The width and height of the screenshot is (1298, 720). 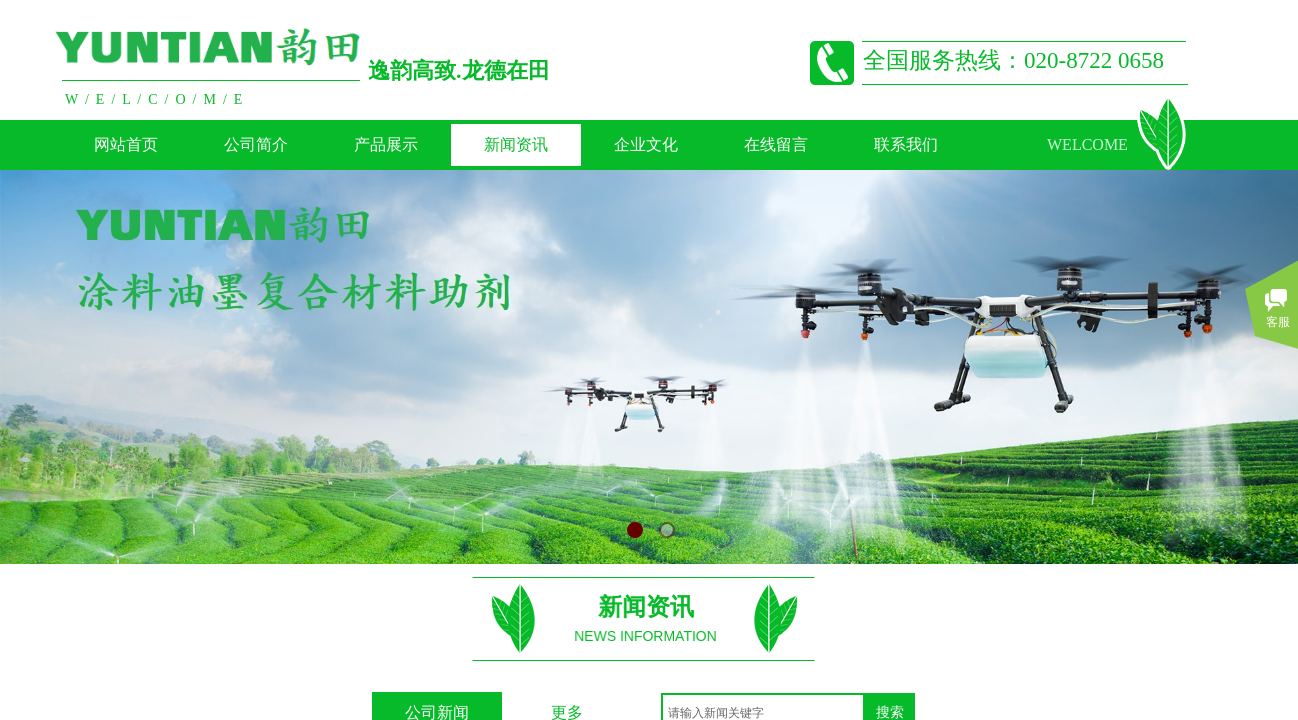 I want to click on 新闻资讯, so click(x=516, y=144).